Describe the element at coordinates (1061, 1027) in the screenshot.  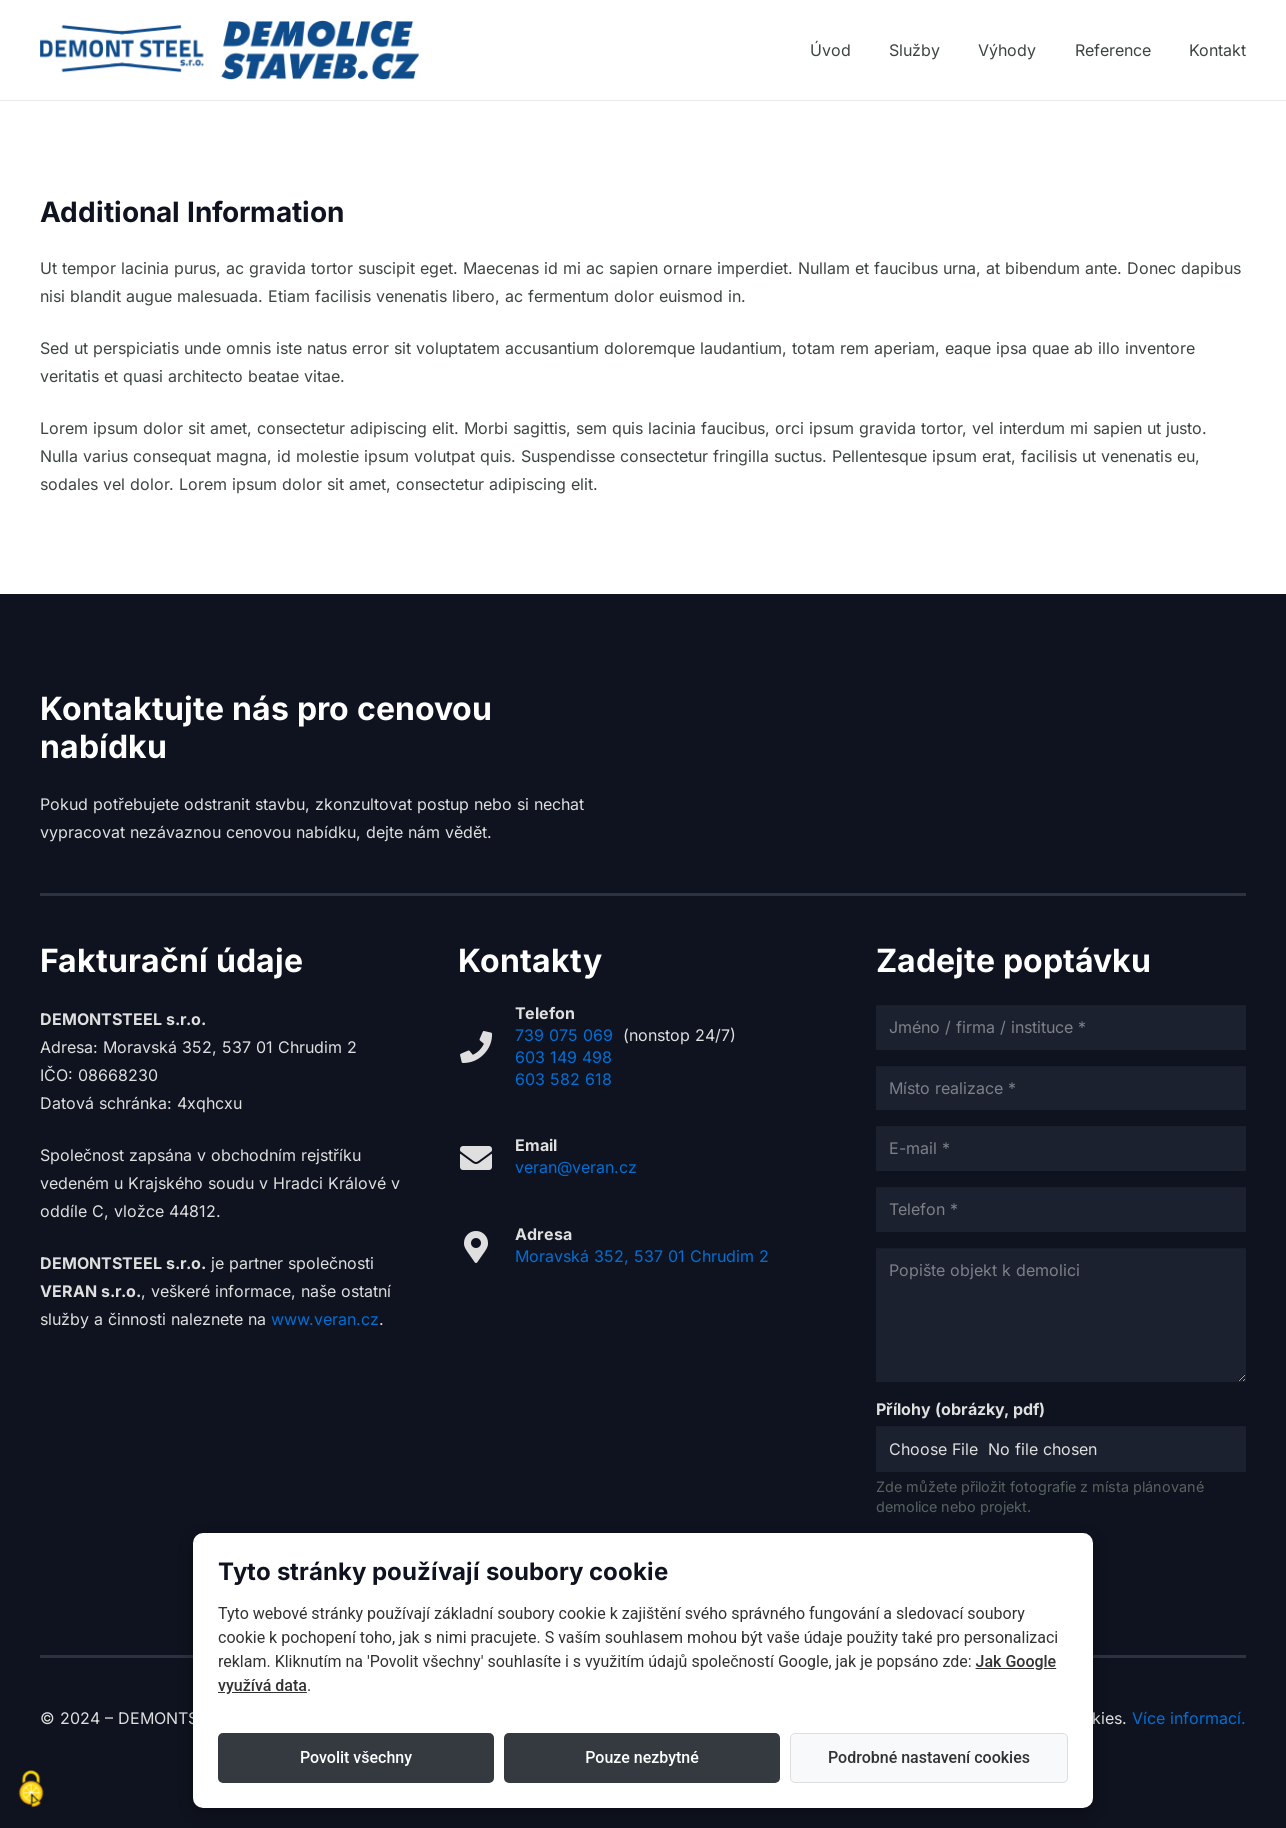
I see `[Jméno / firma / instituce]` at that location.